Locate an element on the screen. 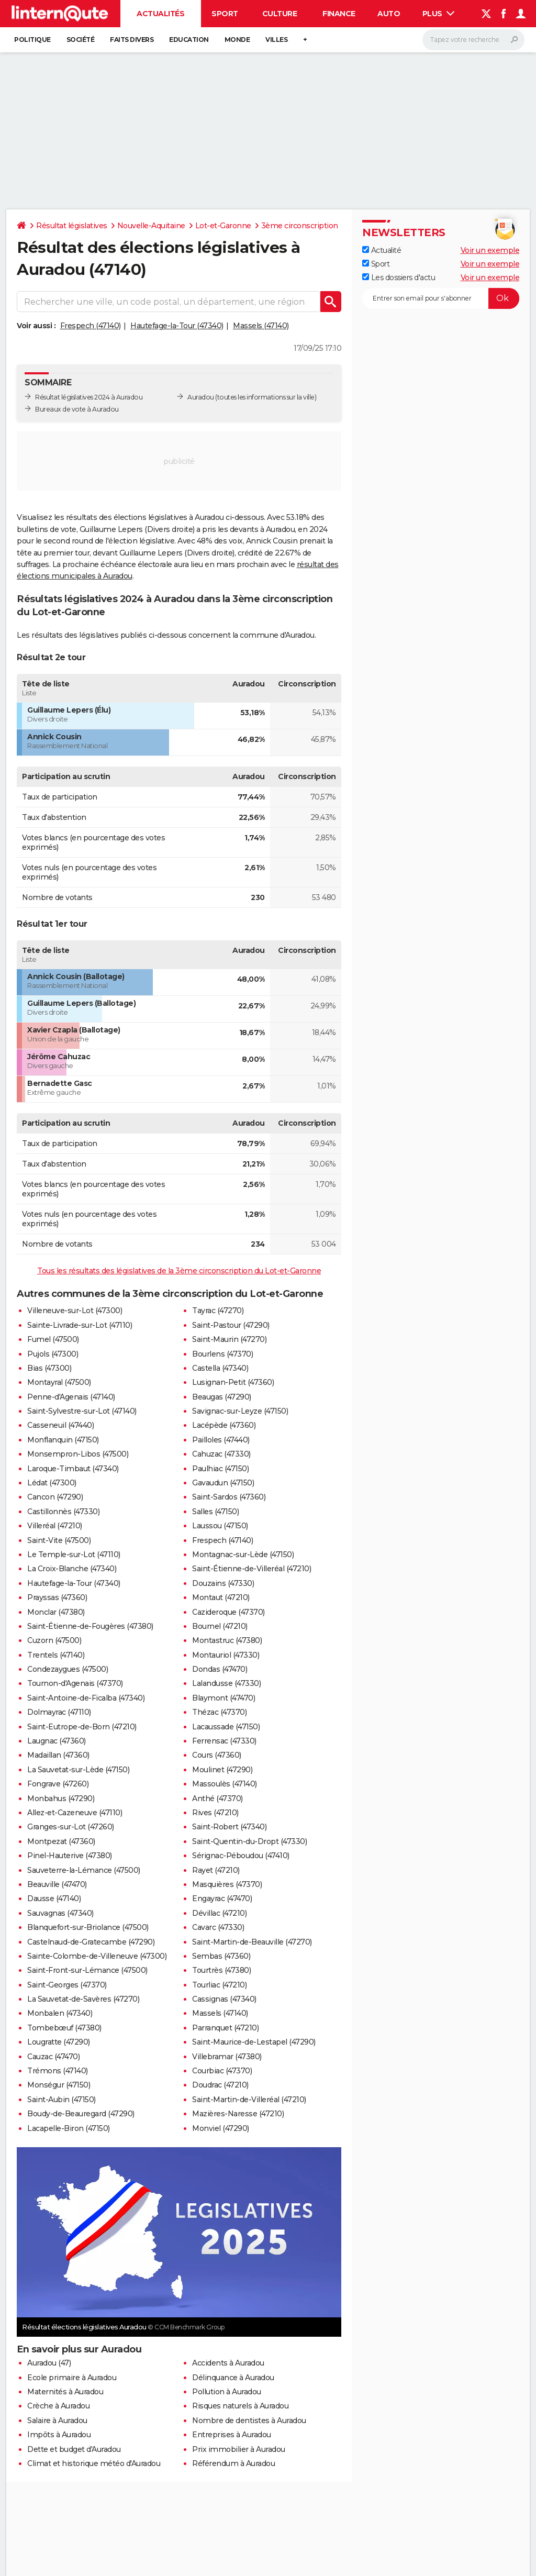 The image size is (536, 2576). Plus is located at coordinates (438, 13).